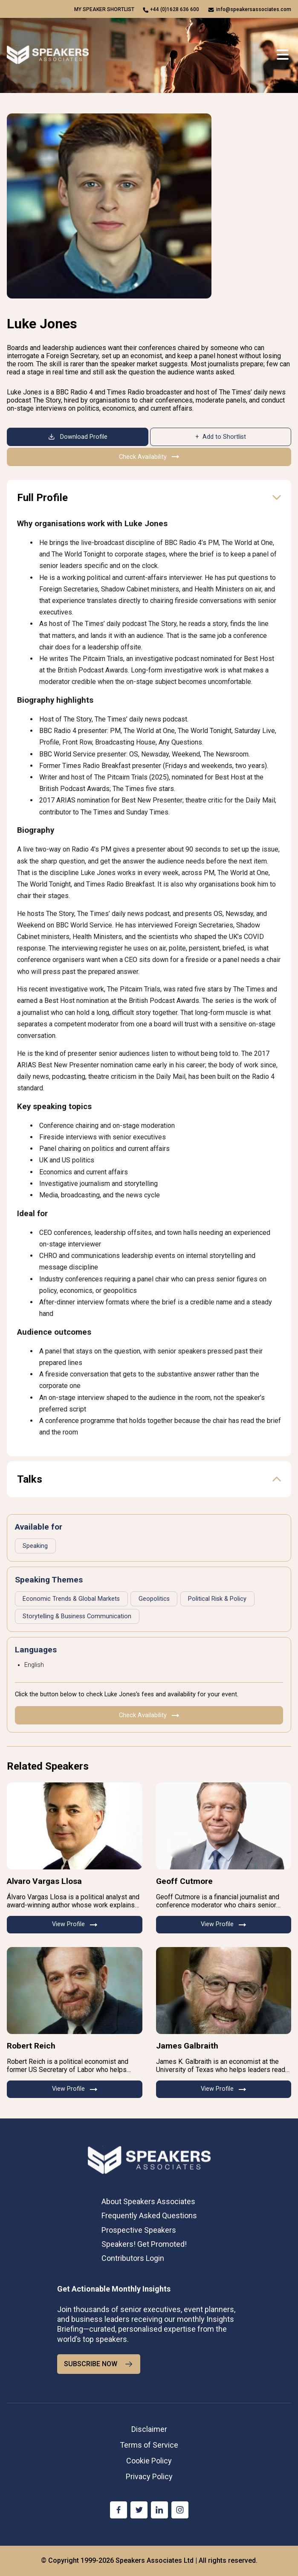  What do you see at coordinates (154, 1598) in the screenshot?
I see `Geopolitics` at bounding box center [154, 1598].